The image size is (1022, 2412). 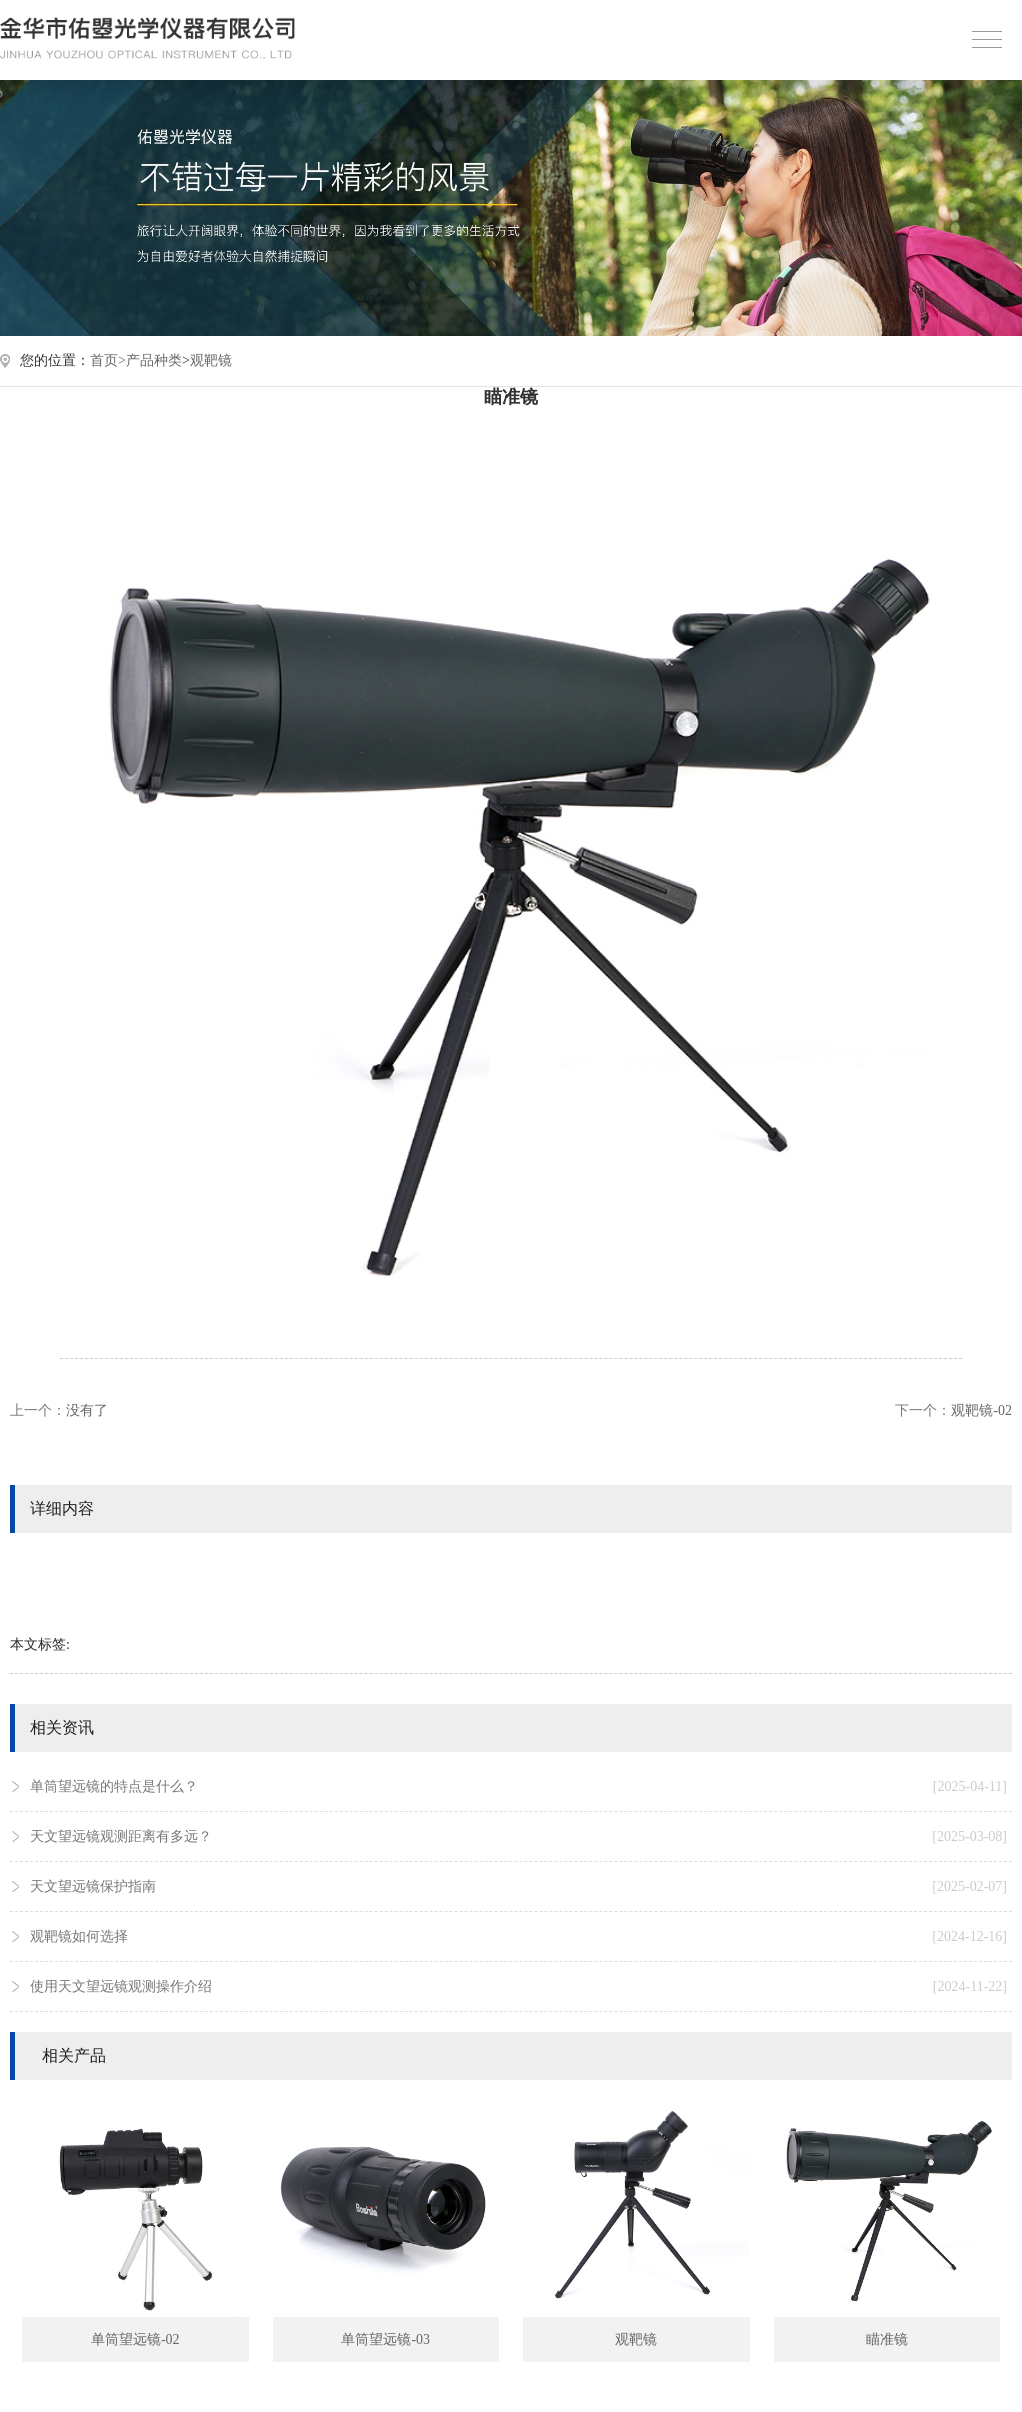 I want to click on 使用天文望远镜观测操作介绍, so click(x=518, y=1987).